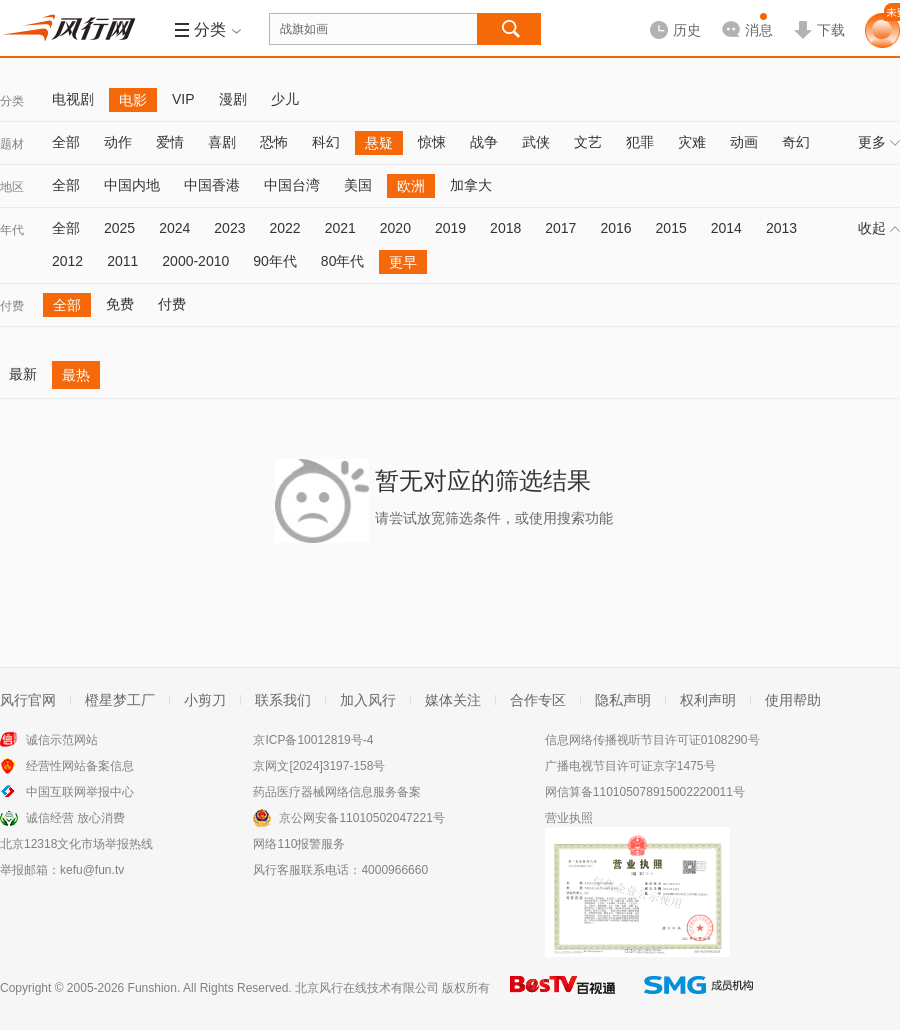 The height and width of the screenshot is (1030, 900). I want to click on 橙星梦工厂, so click(120, 700).